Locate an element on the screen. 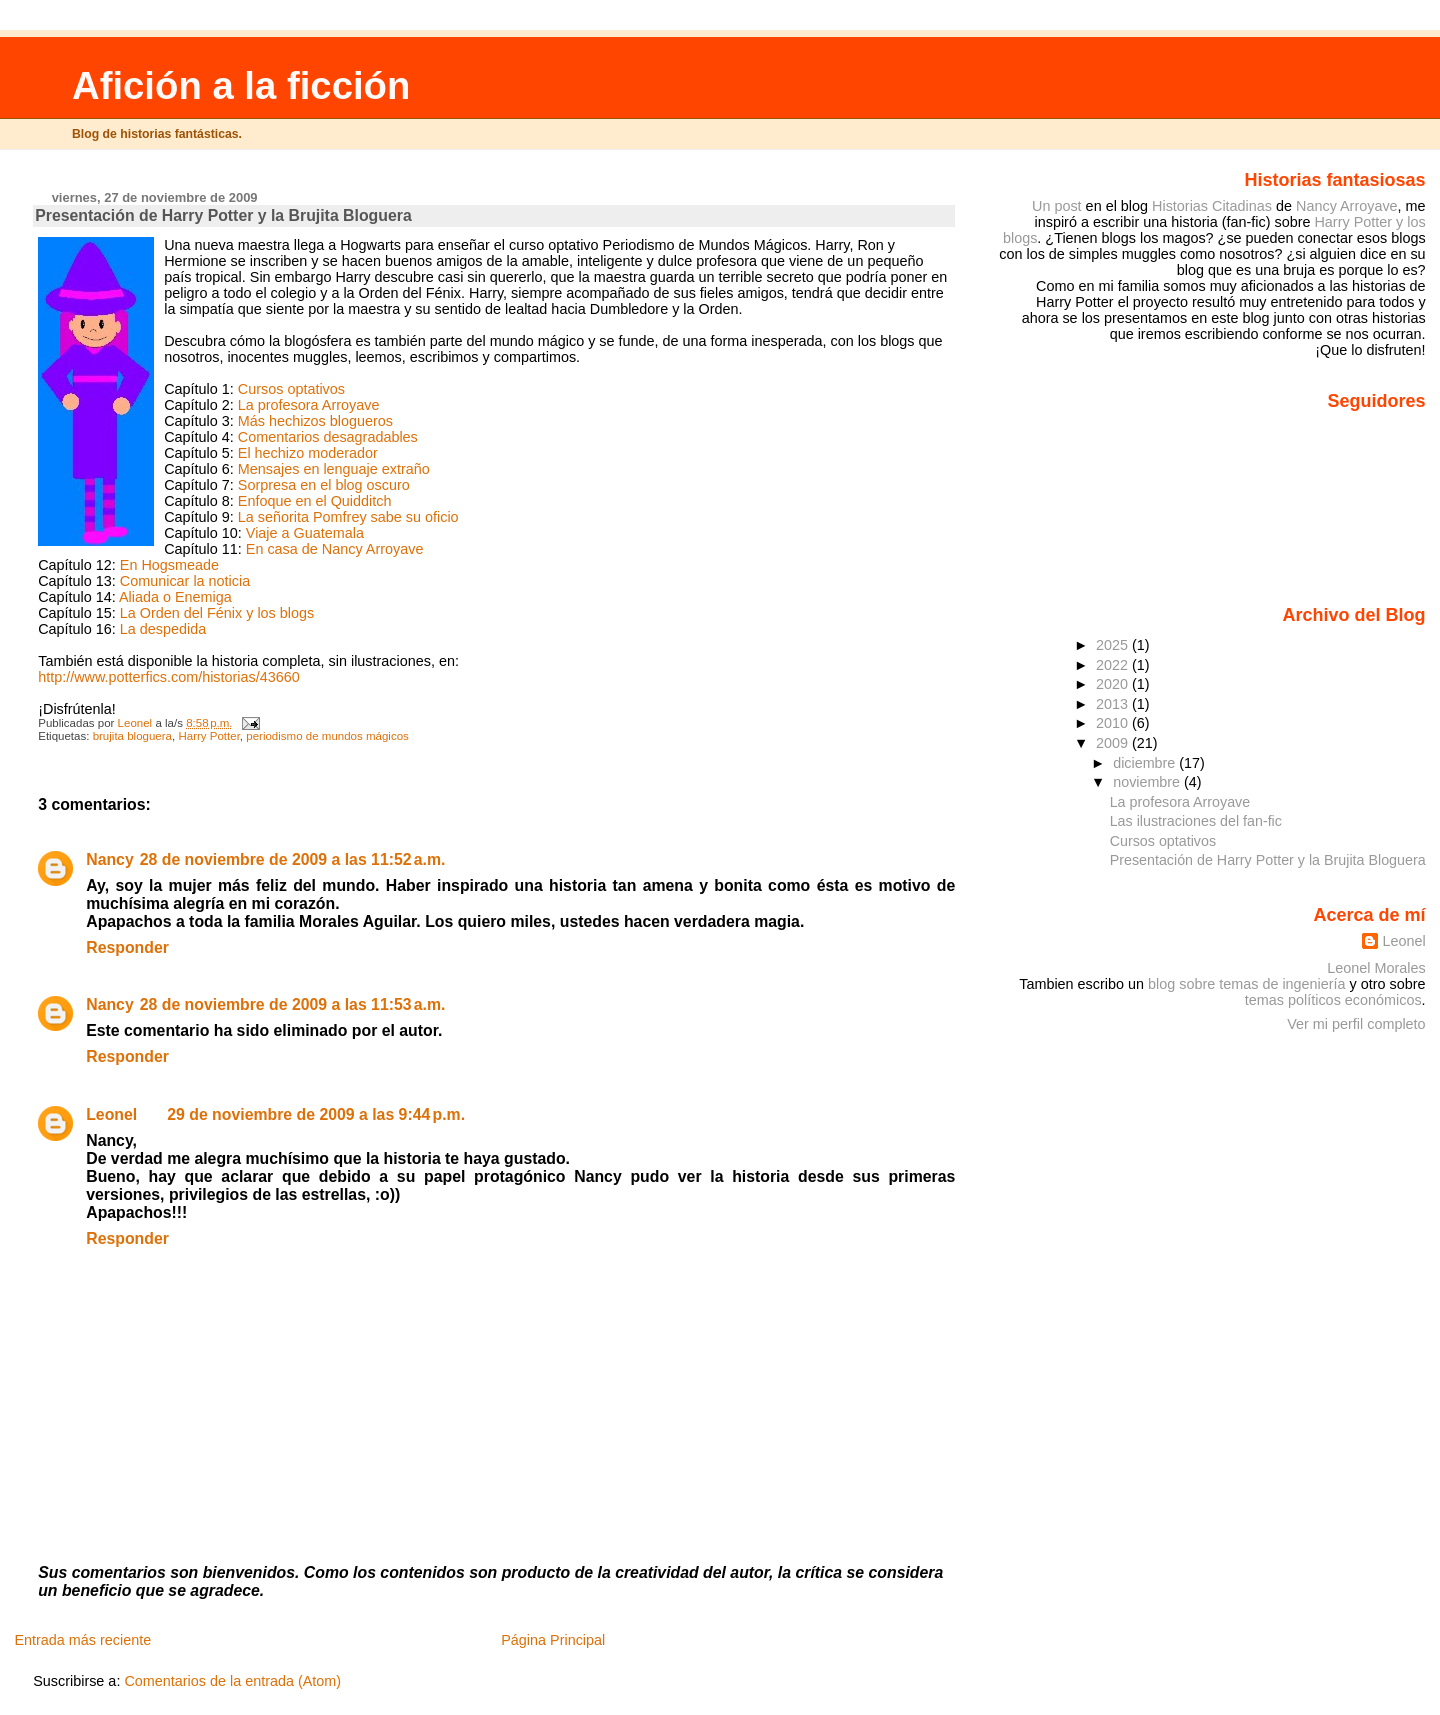 This screenshot has height=1715, width=1440. Cursos optativos is located at coordinates (291, 389).